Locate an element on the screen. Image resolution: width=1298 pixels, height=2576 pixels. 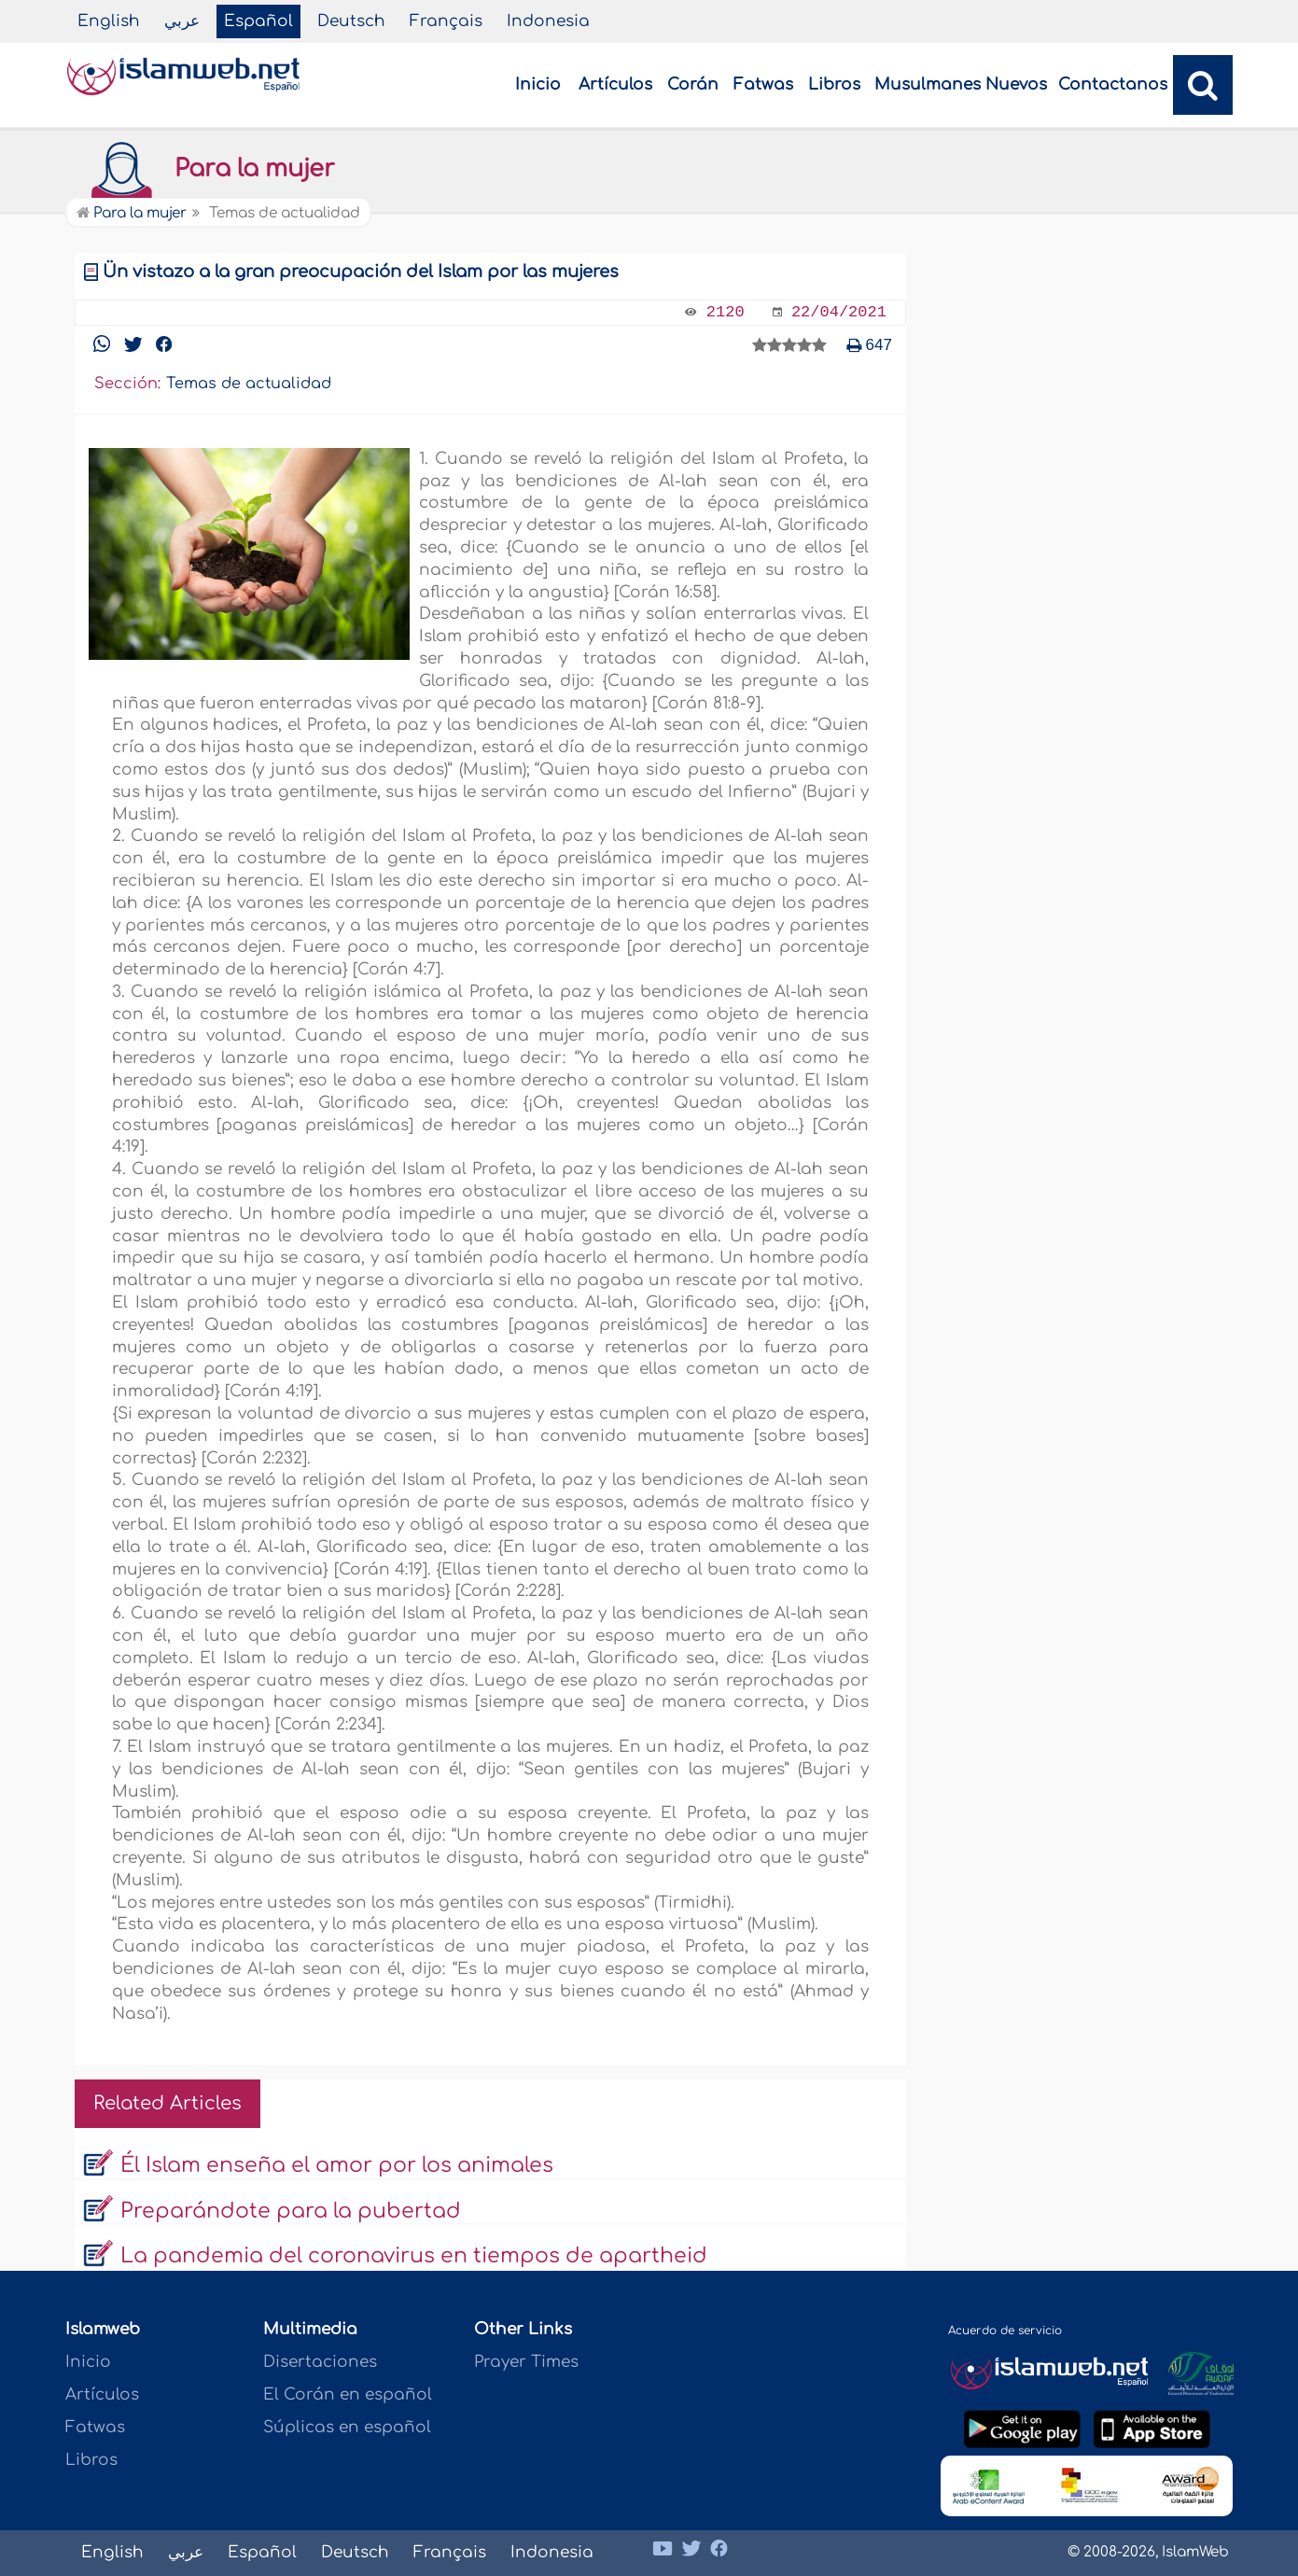
Español is located at coordinates (258, 21).